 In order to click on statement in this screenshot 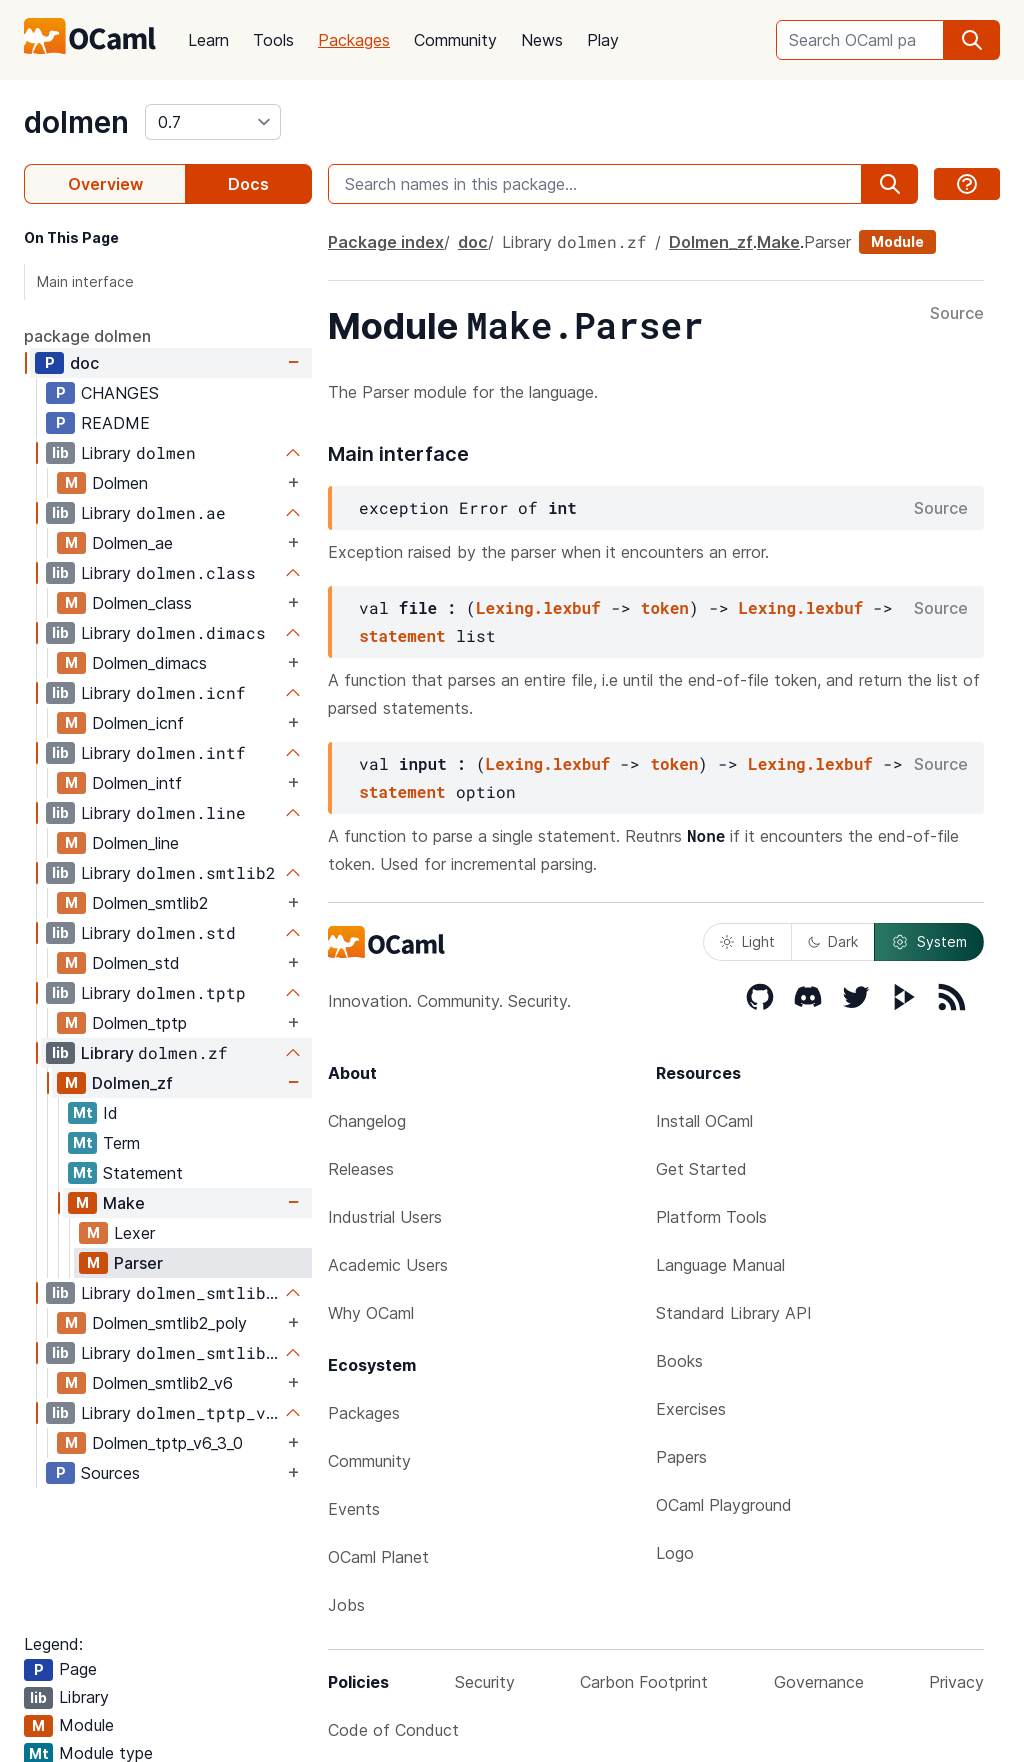, I will do `click(402, 635)`.